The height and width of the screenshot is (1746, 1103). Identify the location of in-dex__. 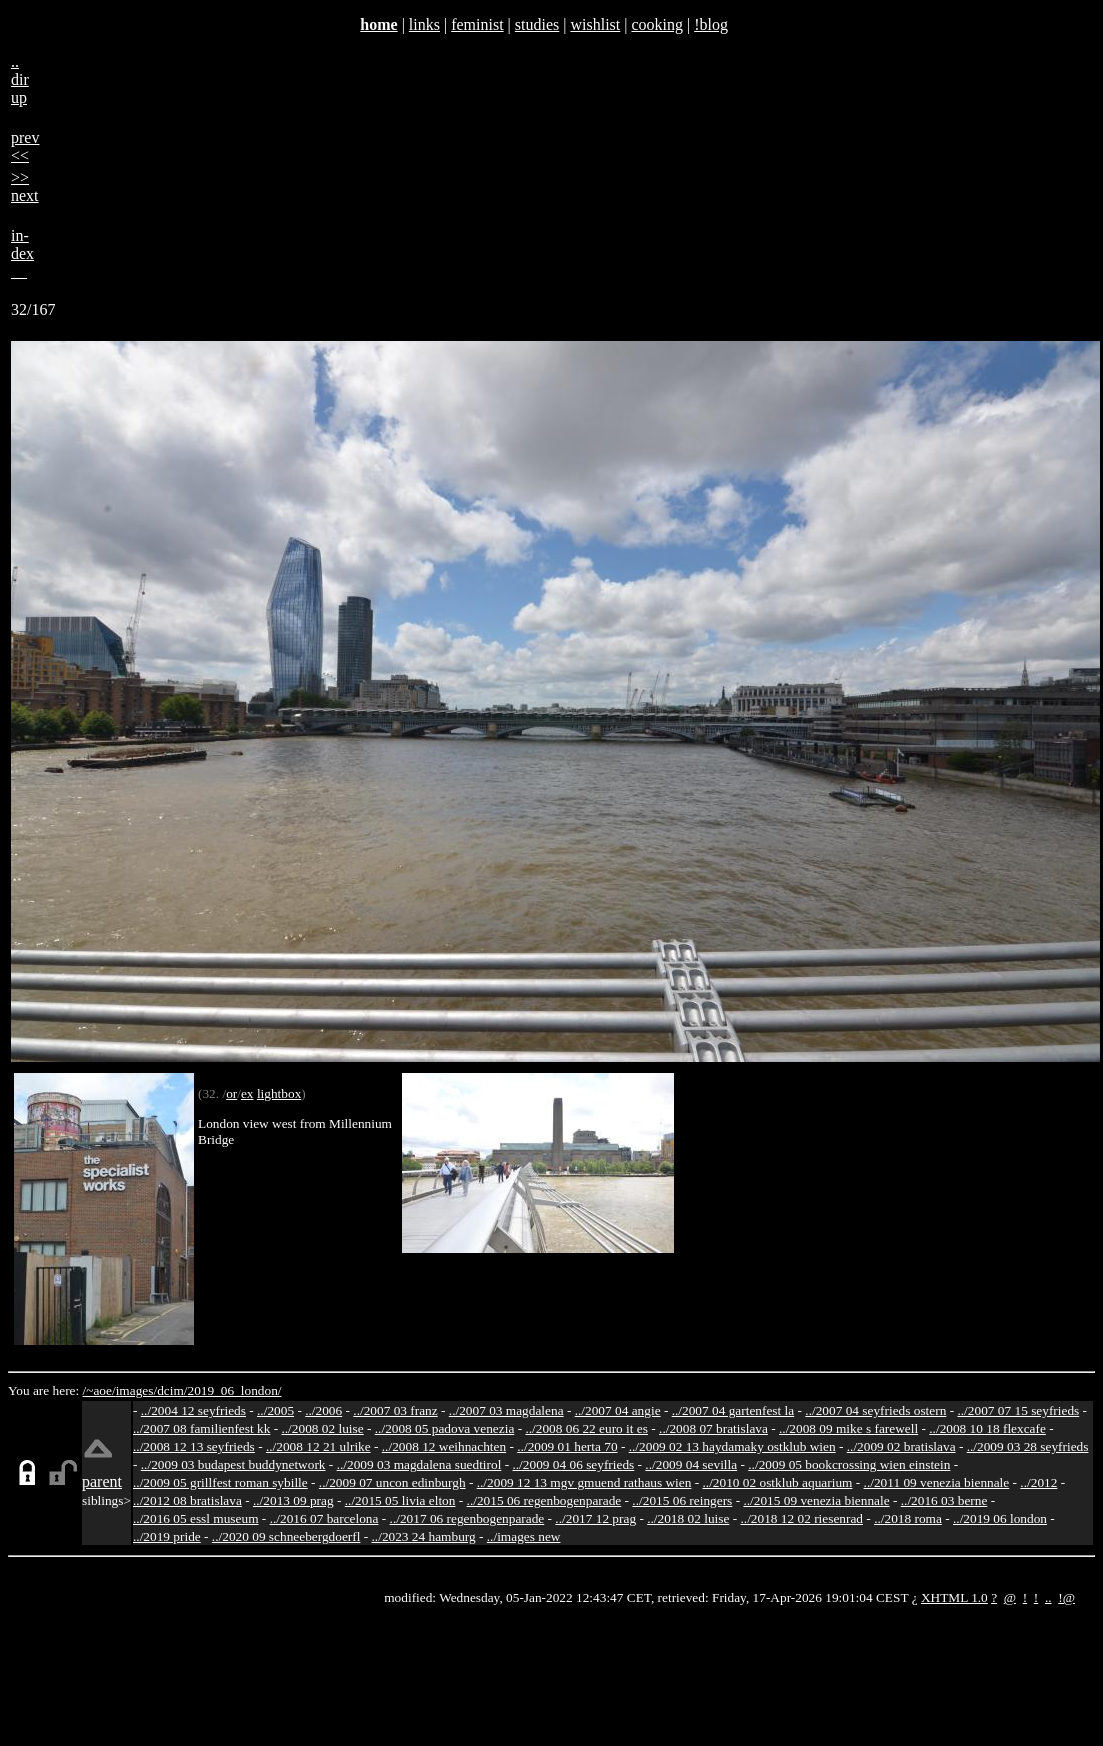
(22, 253).